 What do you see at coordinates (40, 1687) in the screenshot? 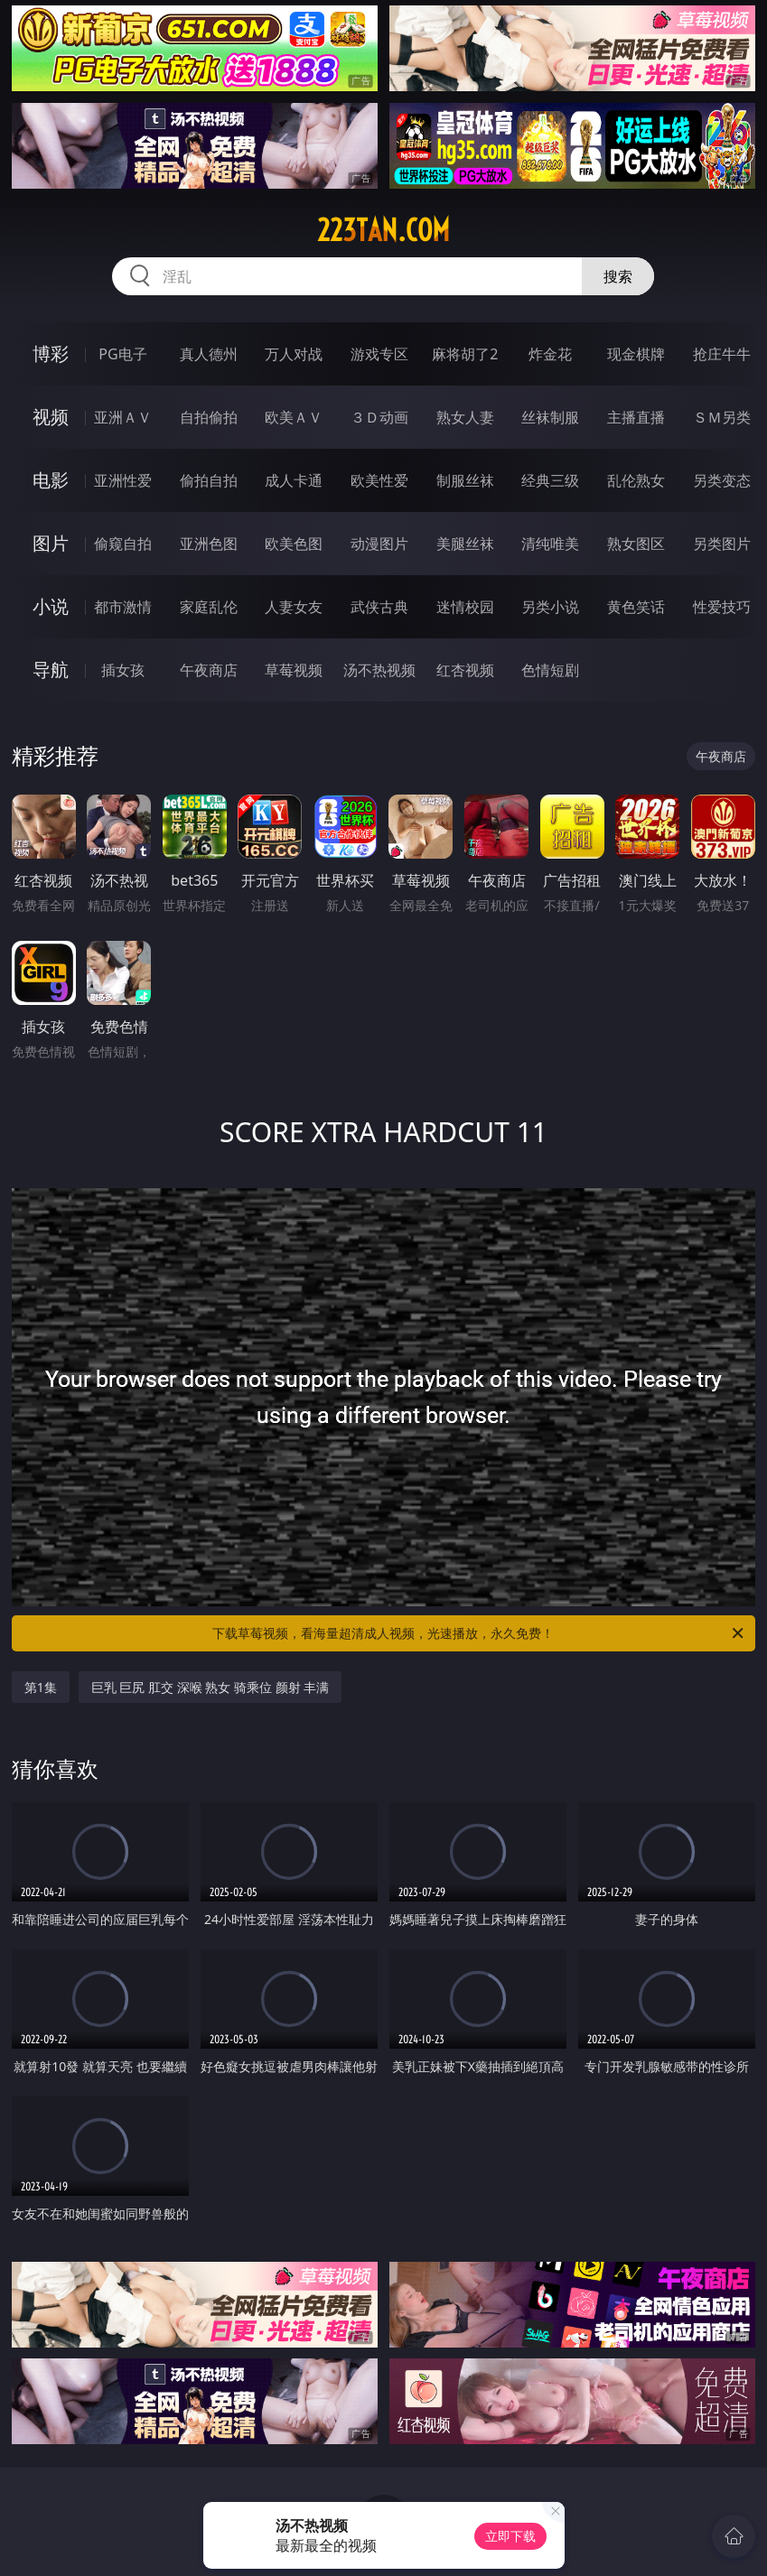
I see `第1集` at bounding box center [40, 1687].